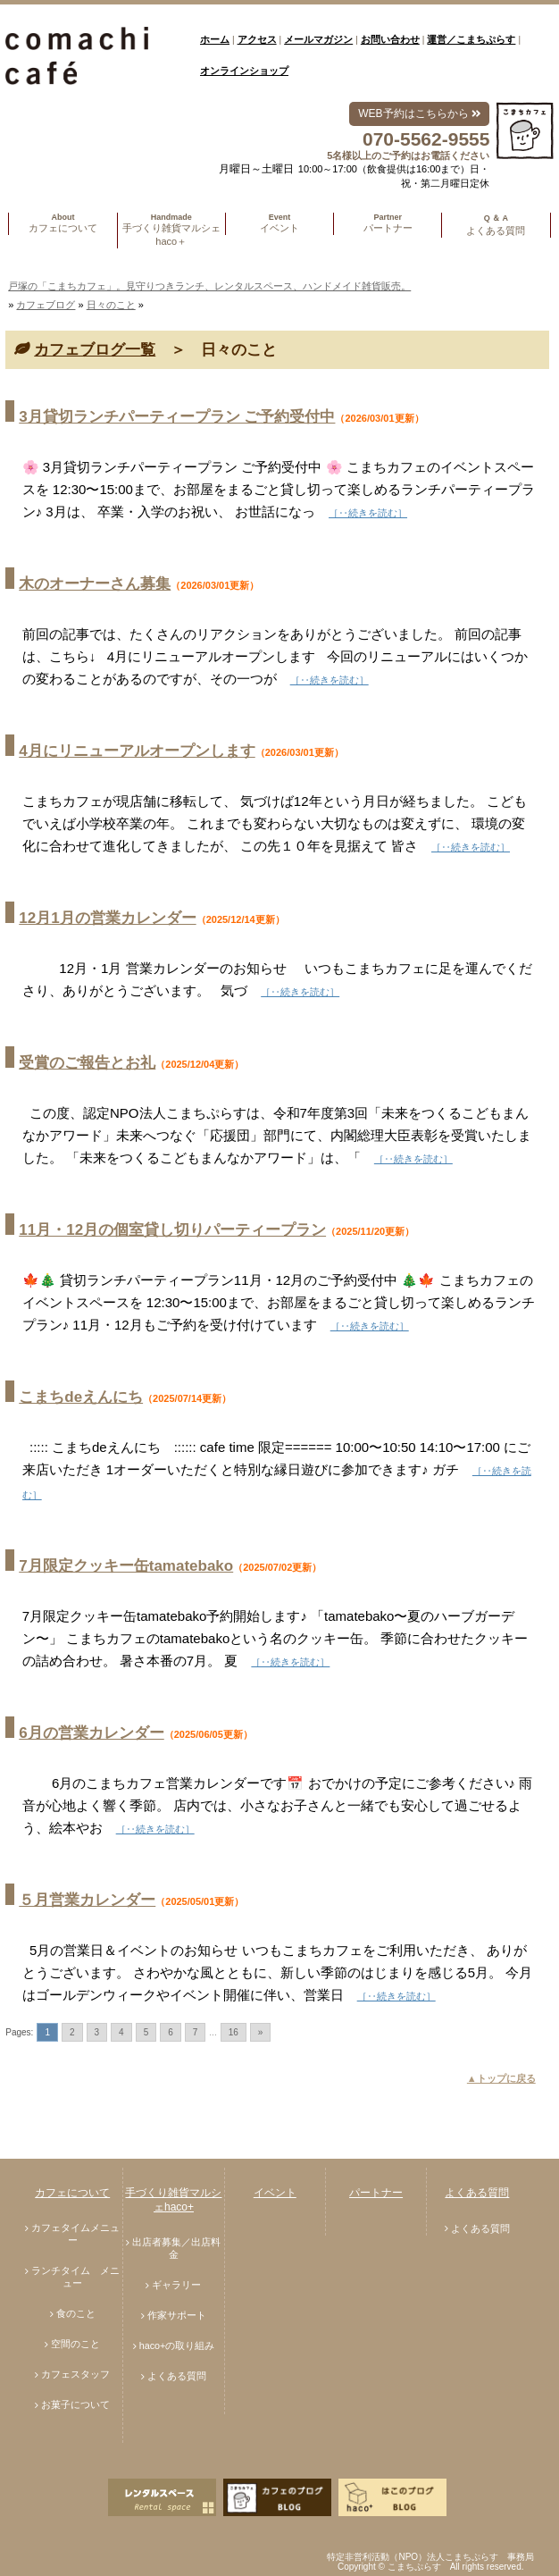  What do you see at coordinates (95, 583) in the screenshot?
I see `木のオーナーさん募集` at bounding box center [95, 583].